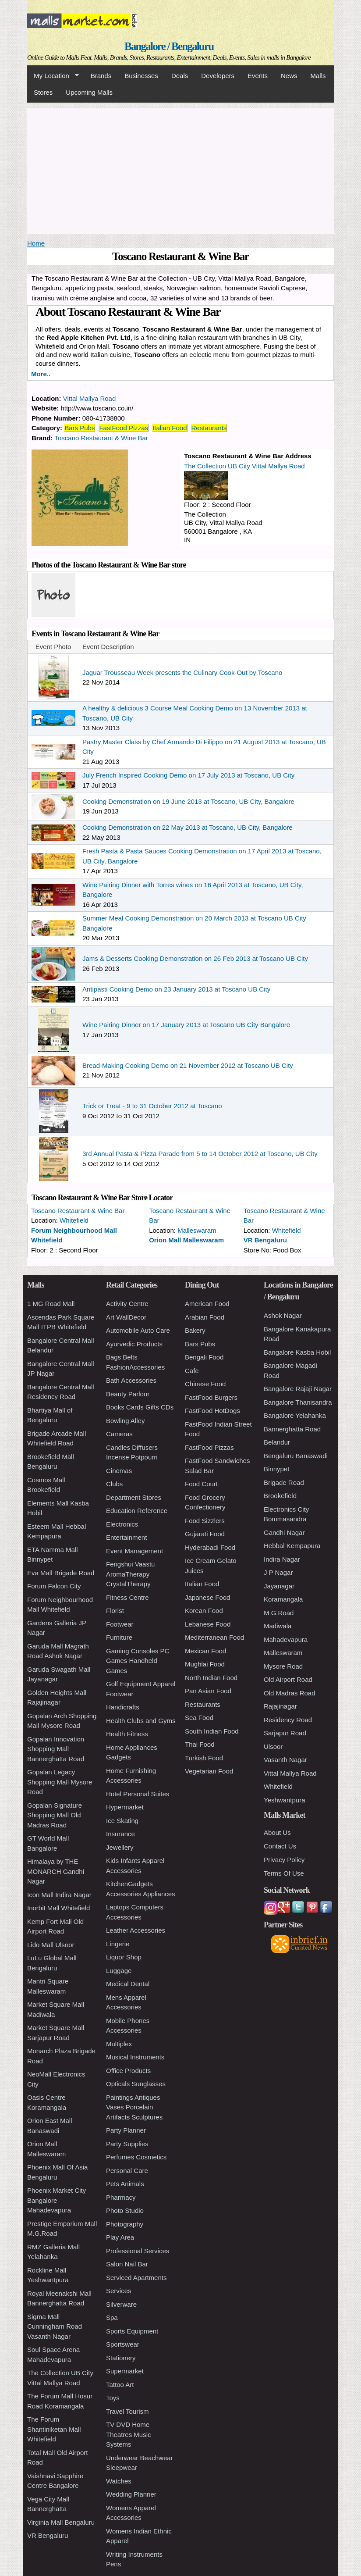  What do you see at coordinates (119, 2044) in the screenshot?
I see `Multiplex` at bounding box center [119, 2044].